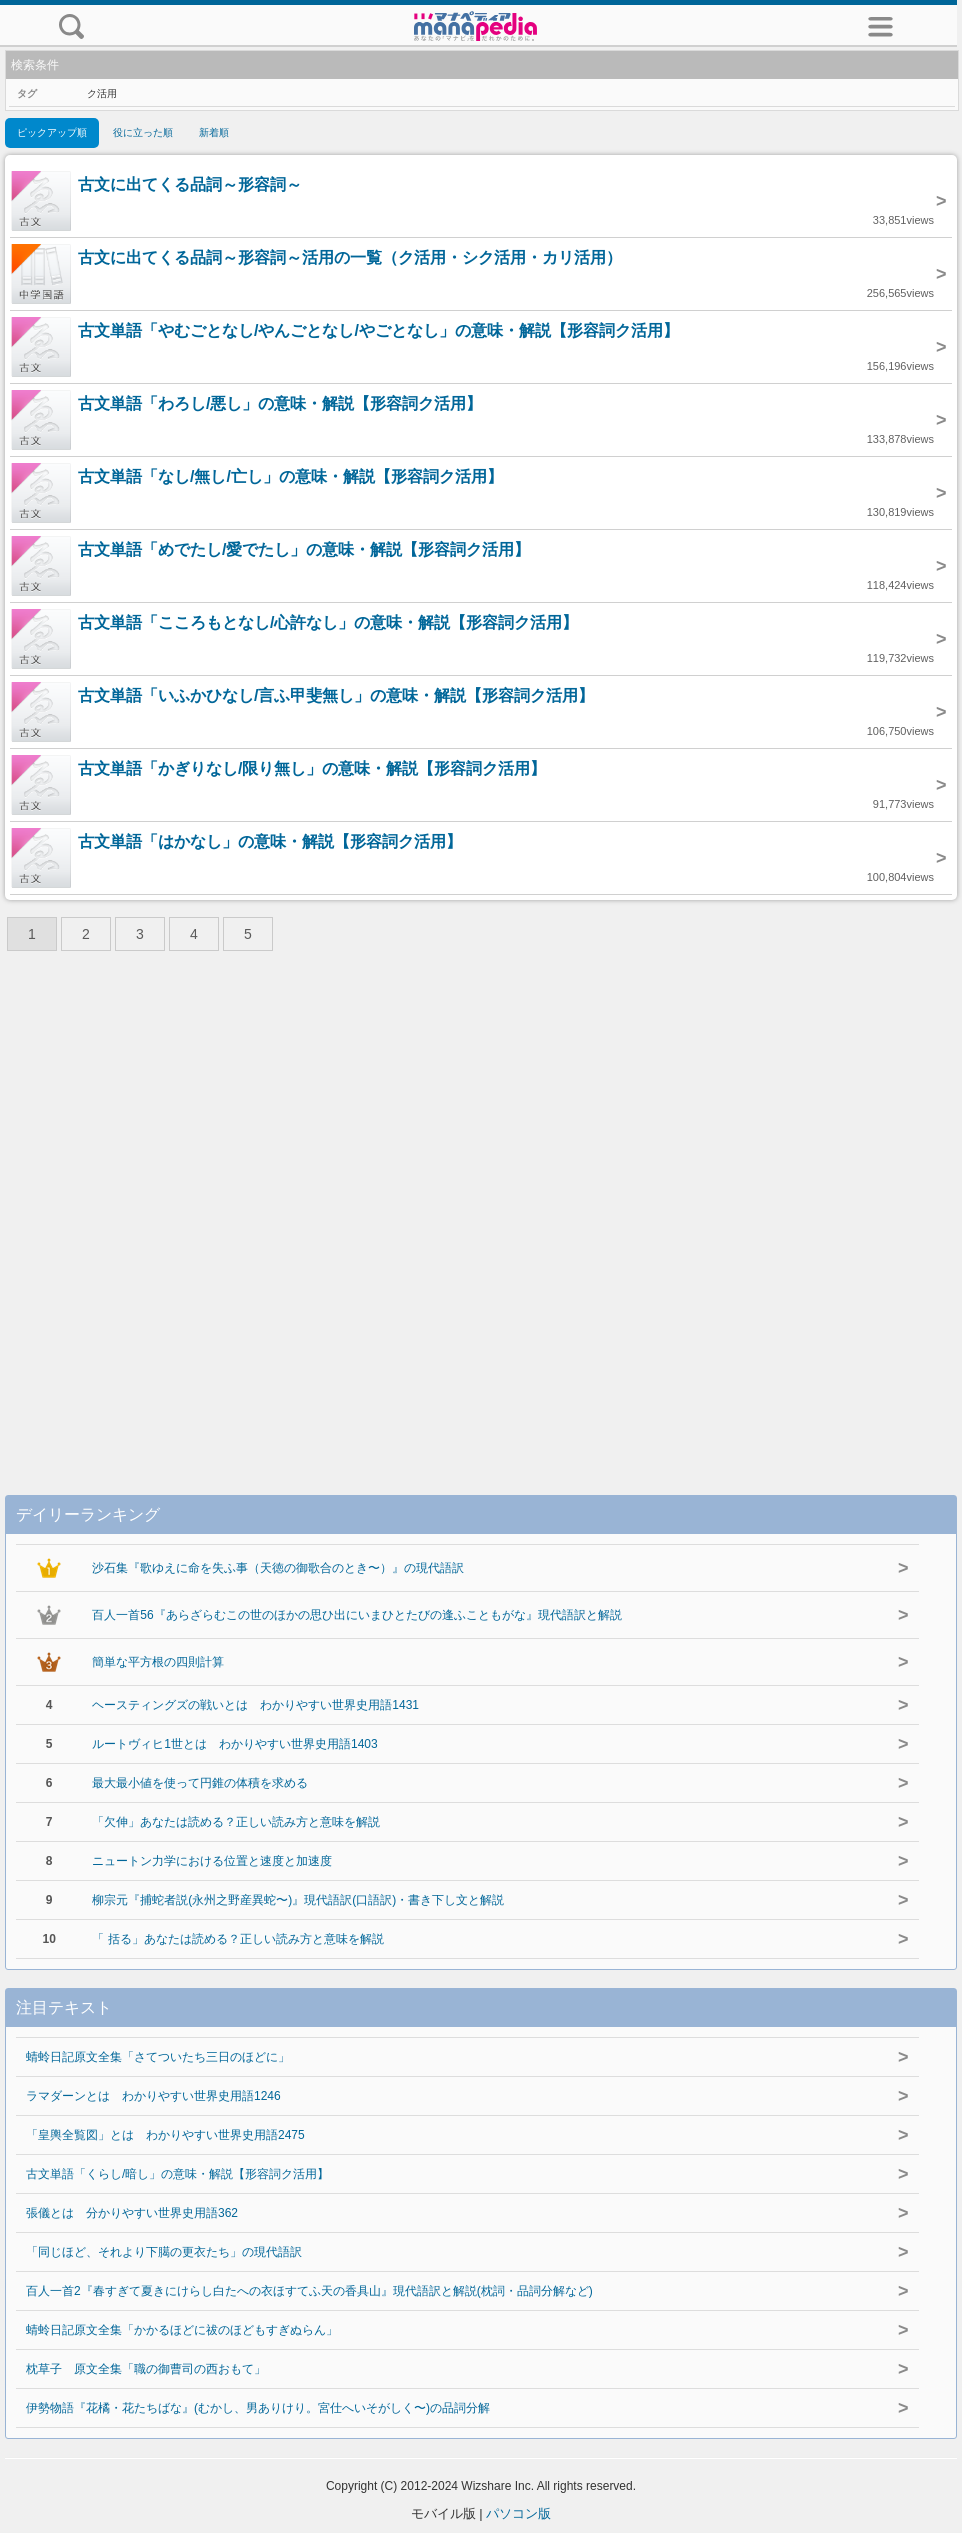 The image size is (962, 2533). What do you see at coordinates (356, 1615) in the screenshot?
I see `百人一首56『あらざらむこの世のほかの思ひ出にいまひとたびの逢ふこともがな』現代語訳と解説` at bounding box center [356, 1615].